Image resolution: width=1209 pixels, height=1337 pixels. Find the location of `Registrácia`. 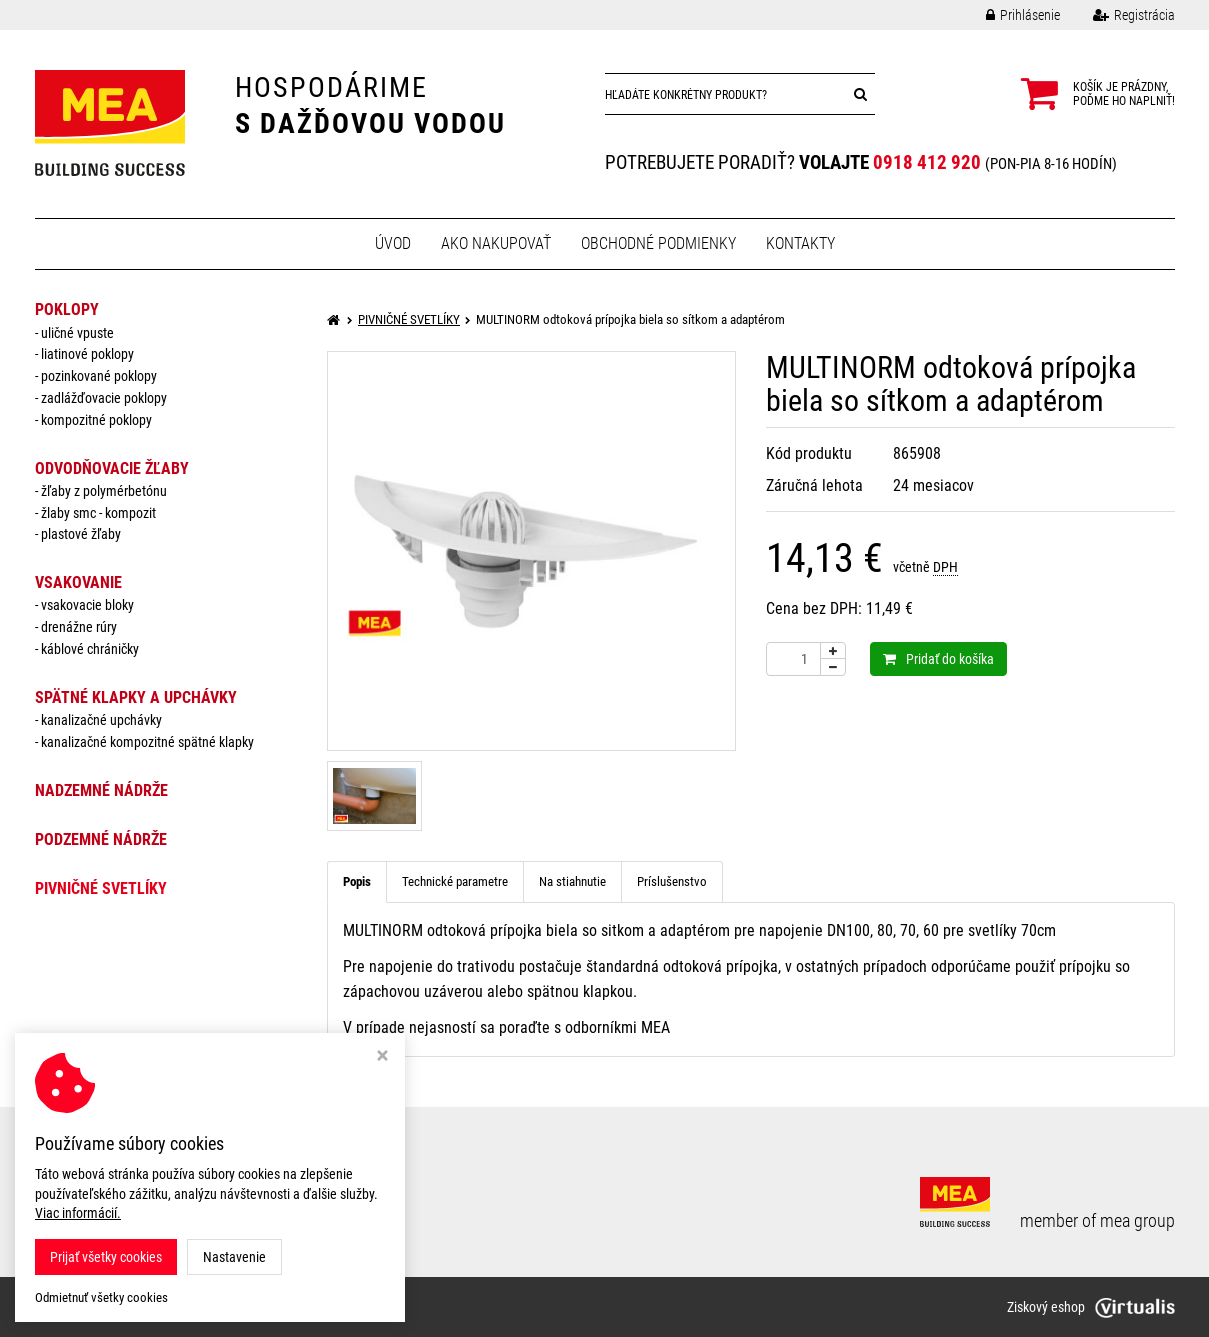

Registrácia is located at coordinates (1119, 15).